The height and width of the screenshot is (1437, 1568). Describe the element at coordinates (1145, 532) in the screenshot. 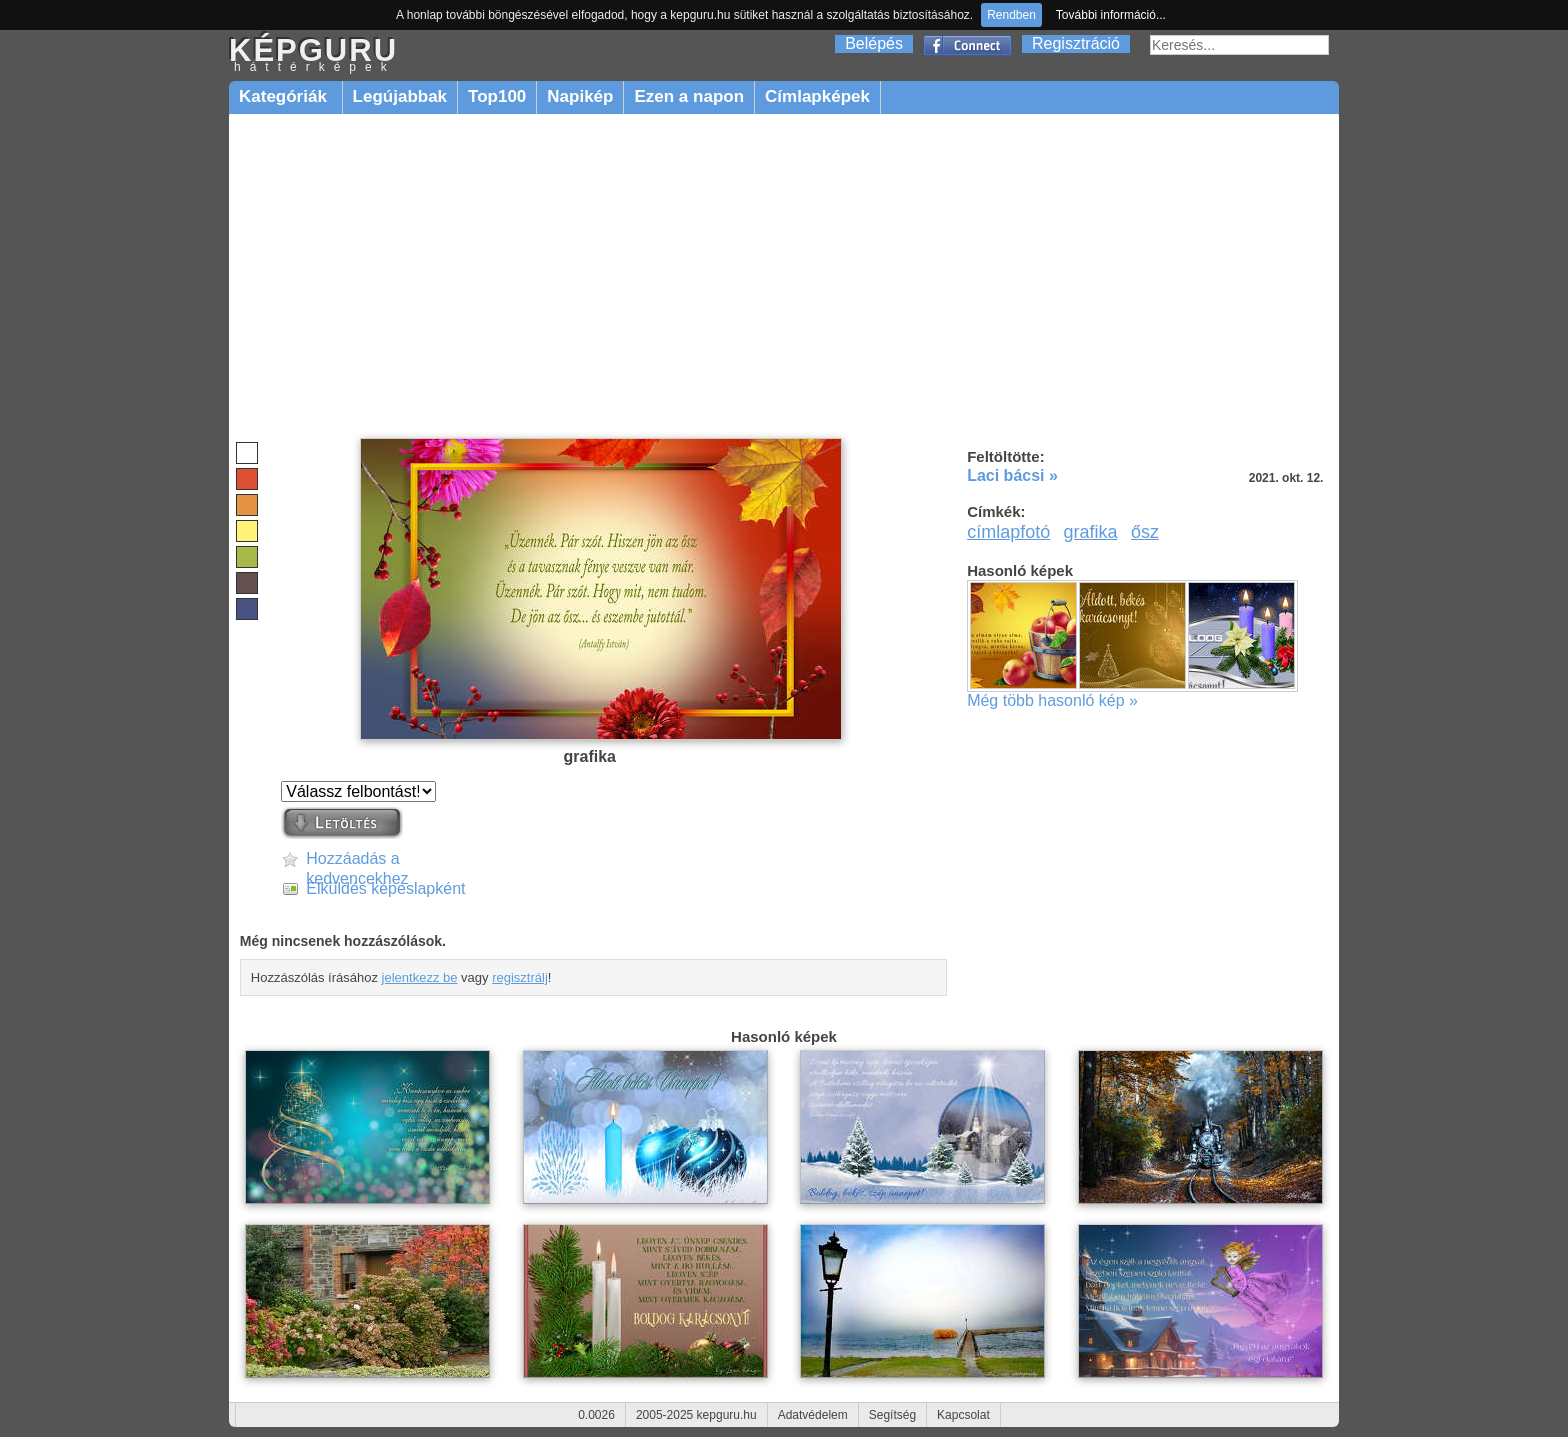

I see `ősz` at that location.